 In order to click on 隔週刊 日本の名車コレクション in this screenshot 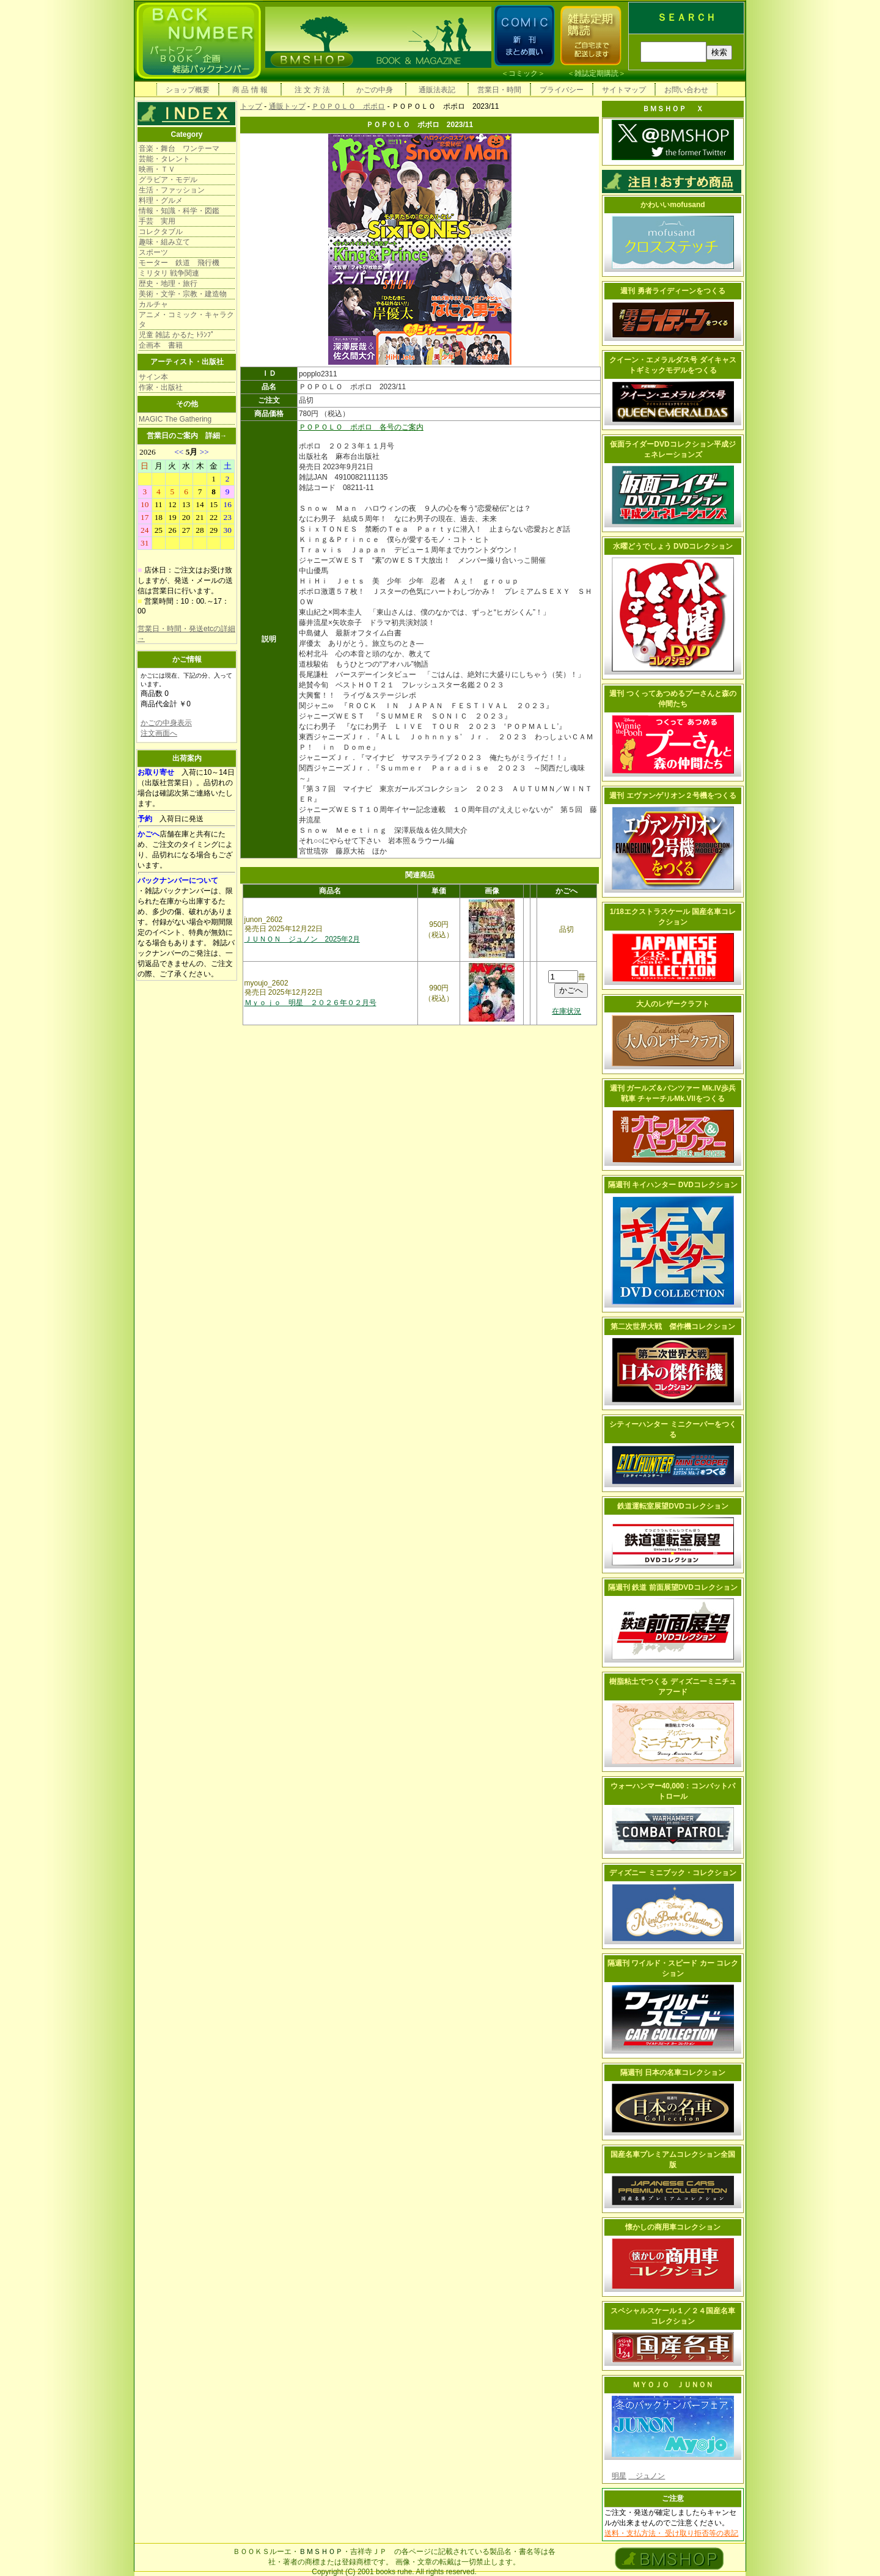, I will do `click(672, 2072)`.